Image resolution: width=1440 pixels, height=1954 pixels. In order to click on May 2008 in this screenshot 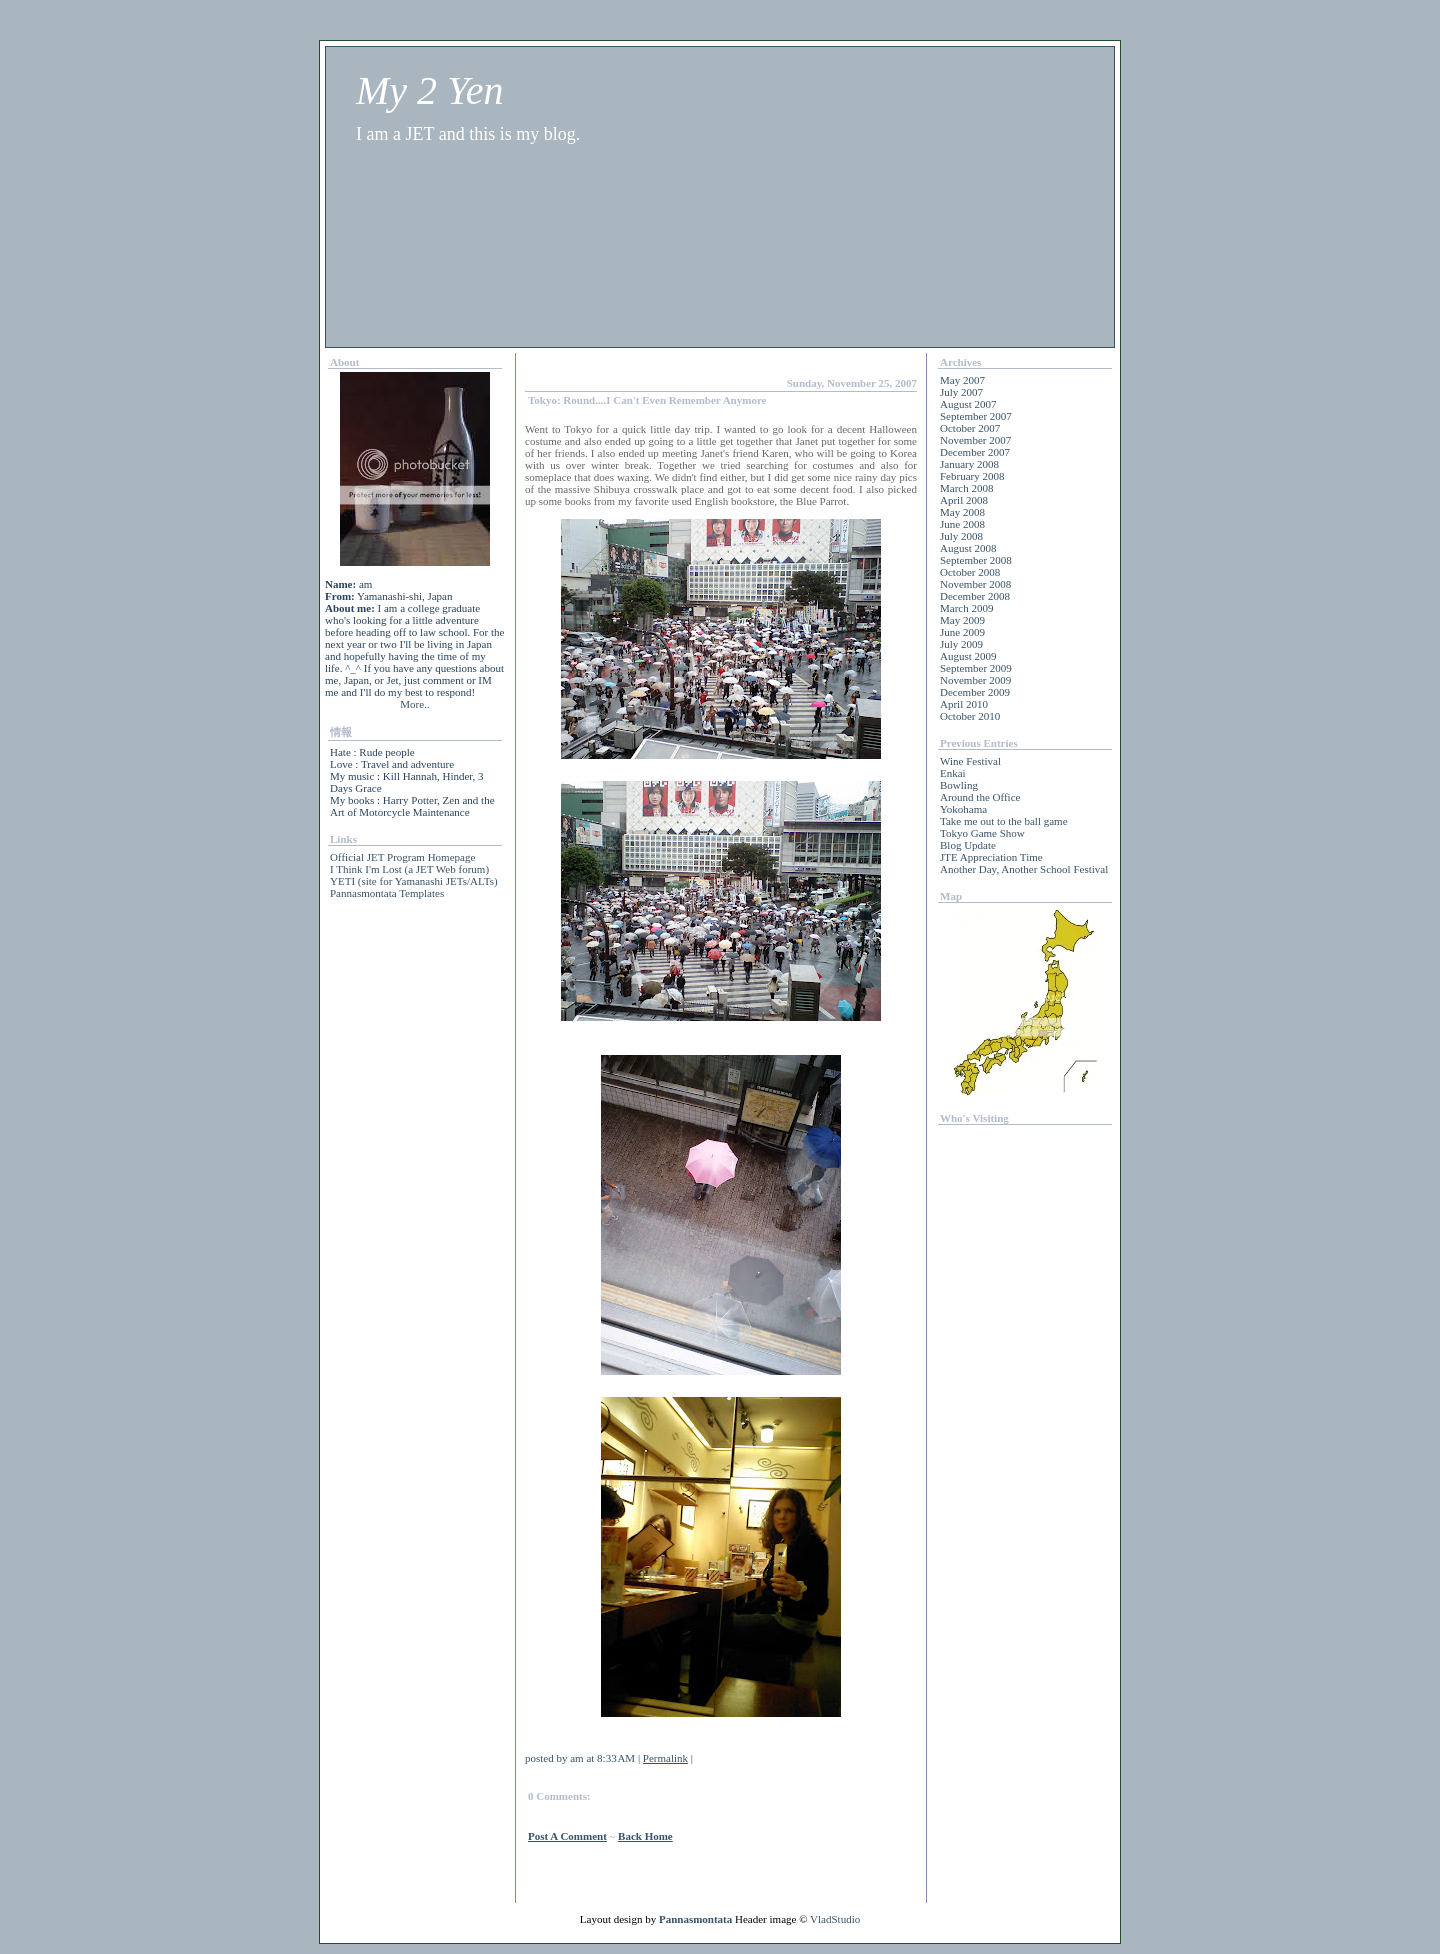, I will do `click(962, 512)`.